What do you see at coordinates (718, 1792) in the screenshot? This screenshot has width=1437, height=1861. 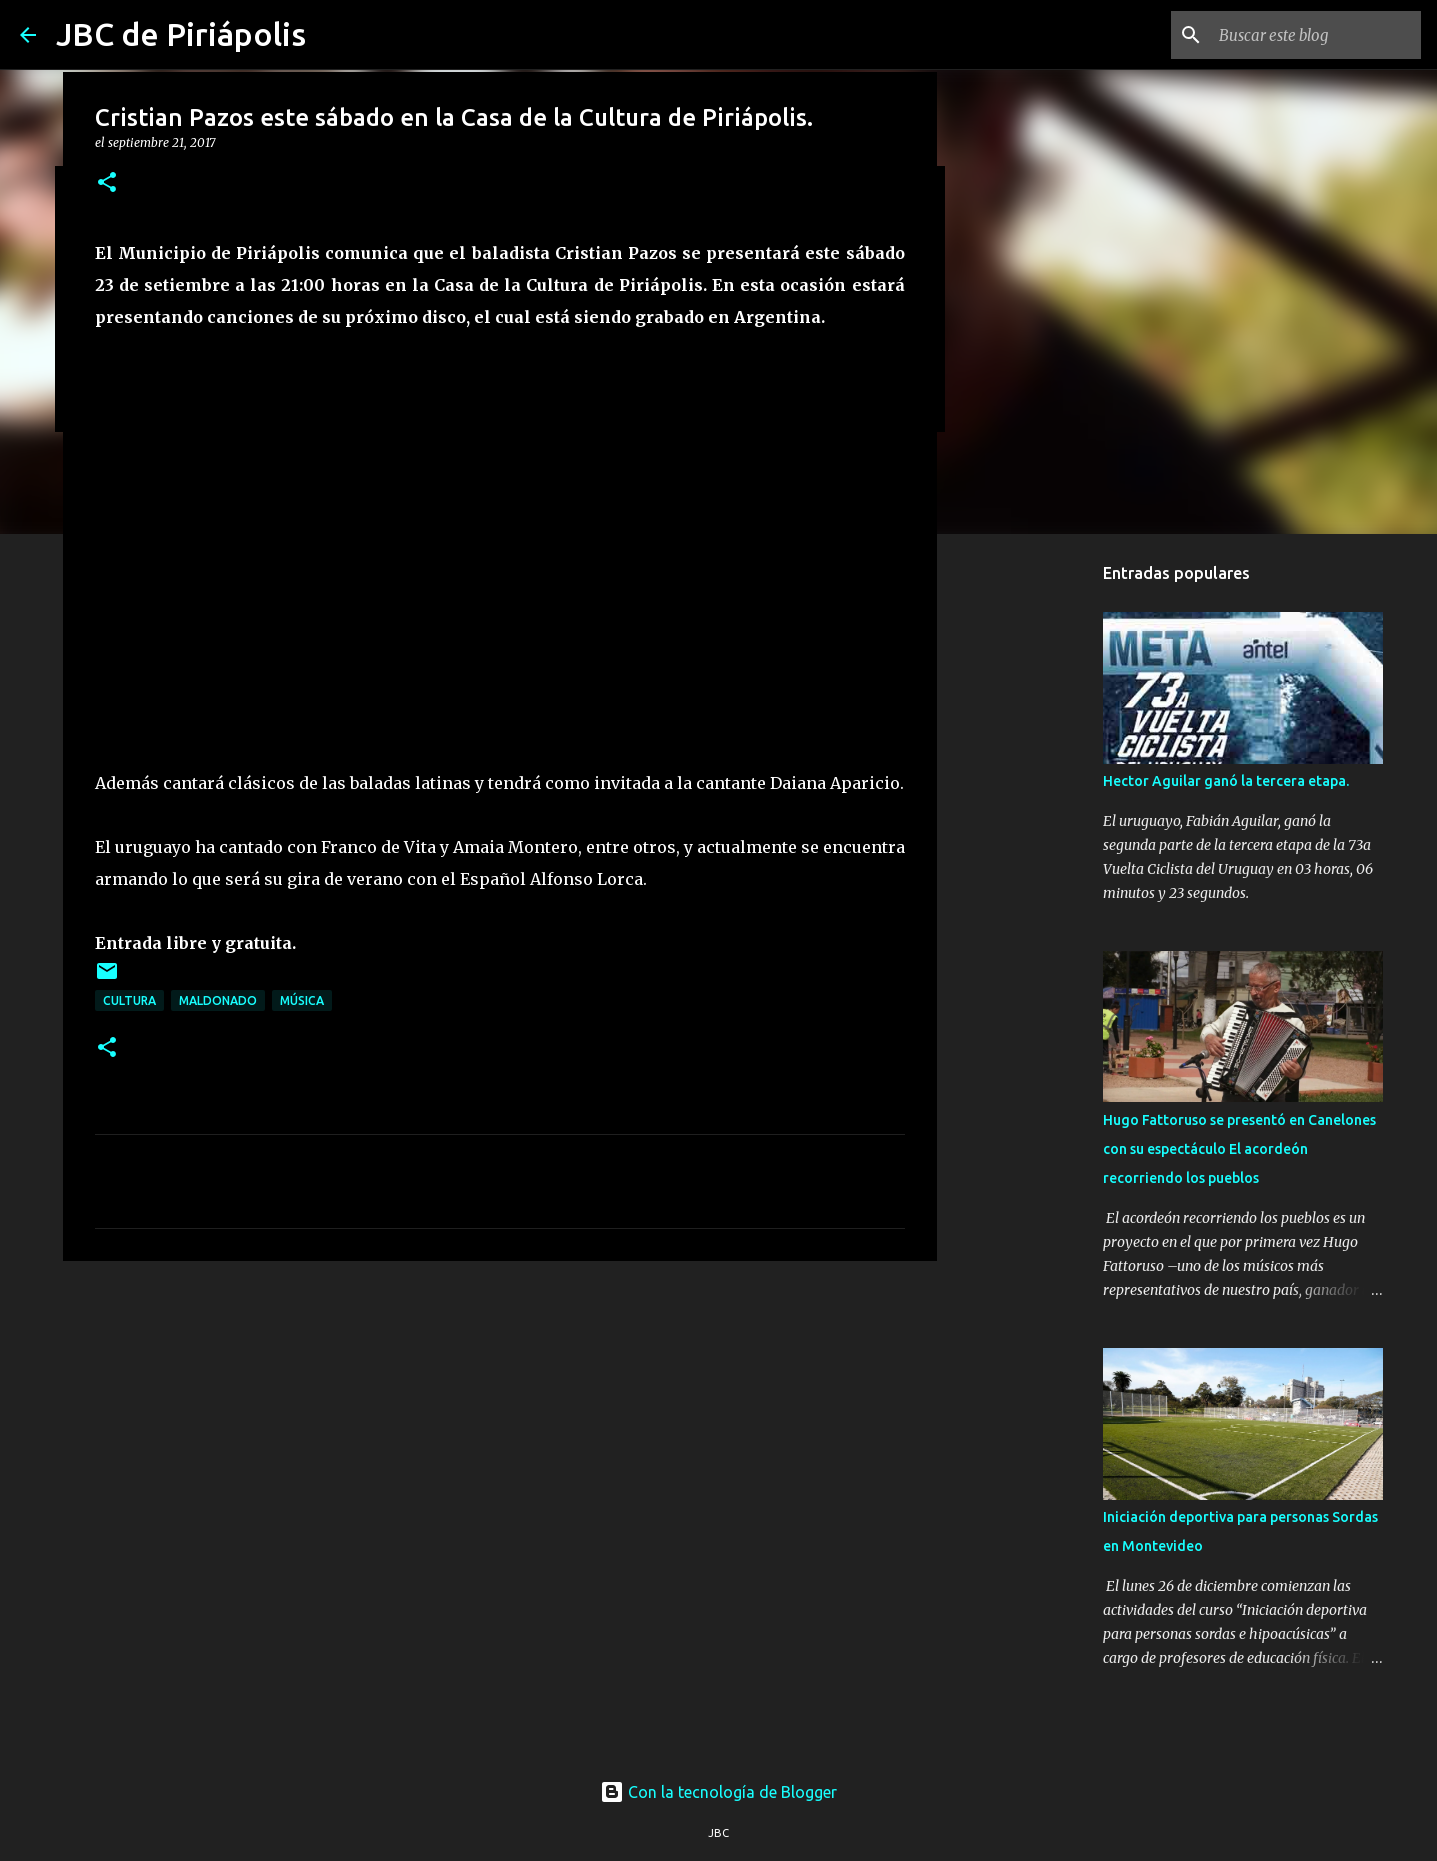 I see `Con la tecnología de Blogger` at bounding box center [718, 1792].